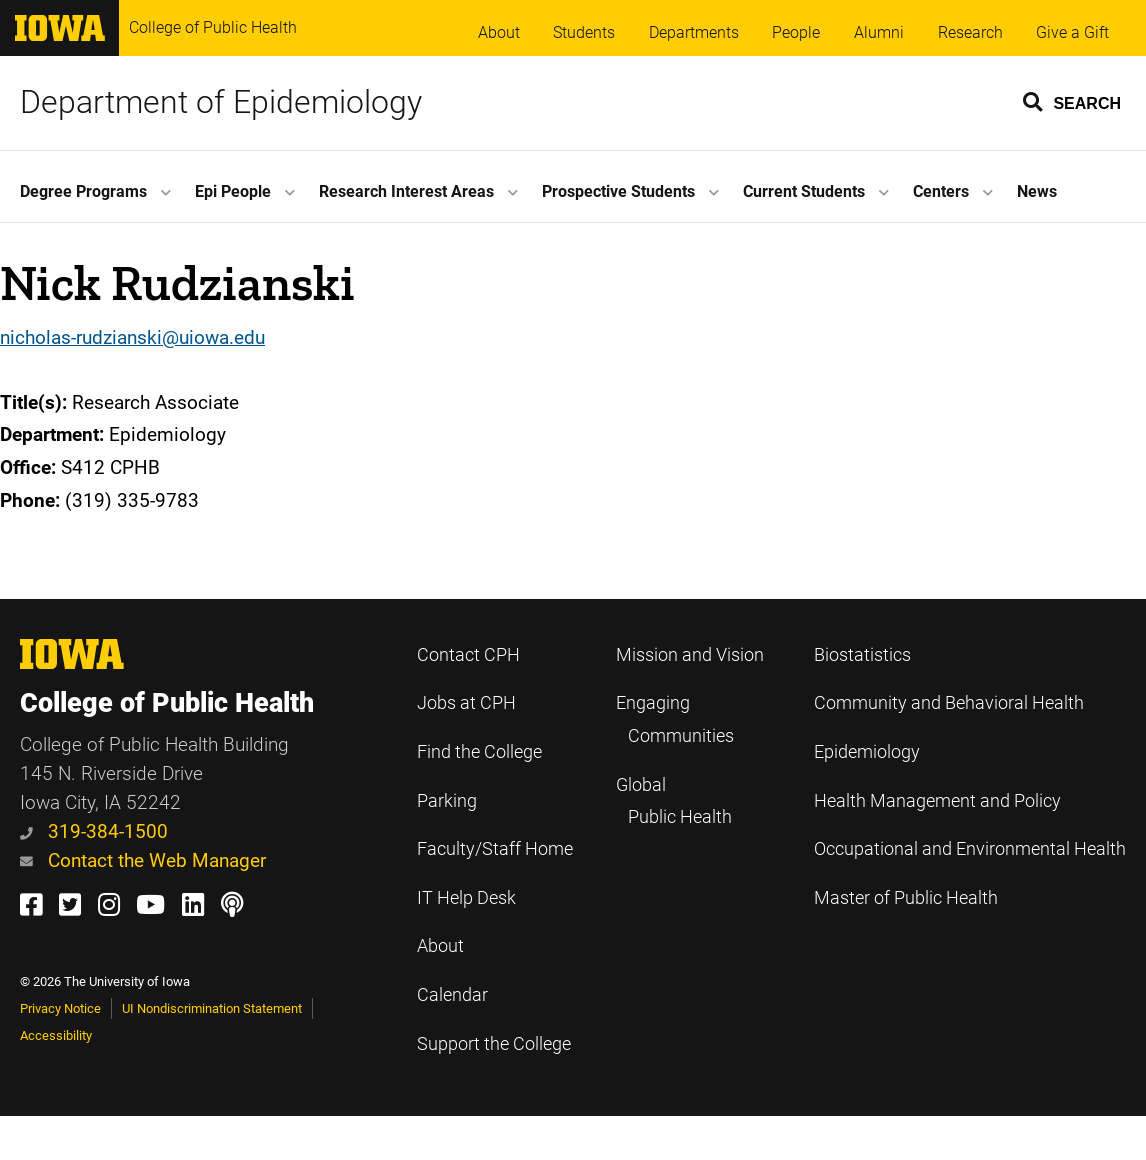  Describe the element at coordinates (694, 32) in the screenshot. I see `Departments` at that location.